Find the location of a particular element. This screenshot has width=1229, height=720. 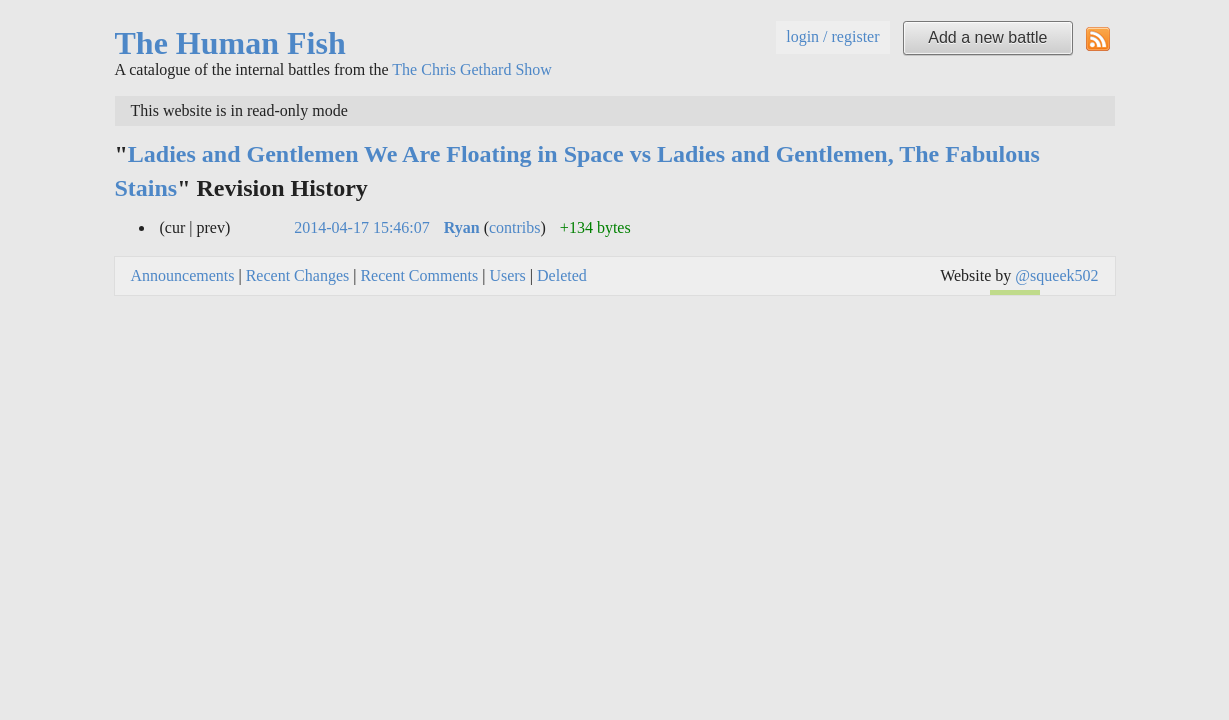

Announcements is located at coordinates (183, 275).